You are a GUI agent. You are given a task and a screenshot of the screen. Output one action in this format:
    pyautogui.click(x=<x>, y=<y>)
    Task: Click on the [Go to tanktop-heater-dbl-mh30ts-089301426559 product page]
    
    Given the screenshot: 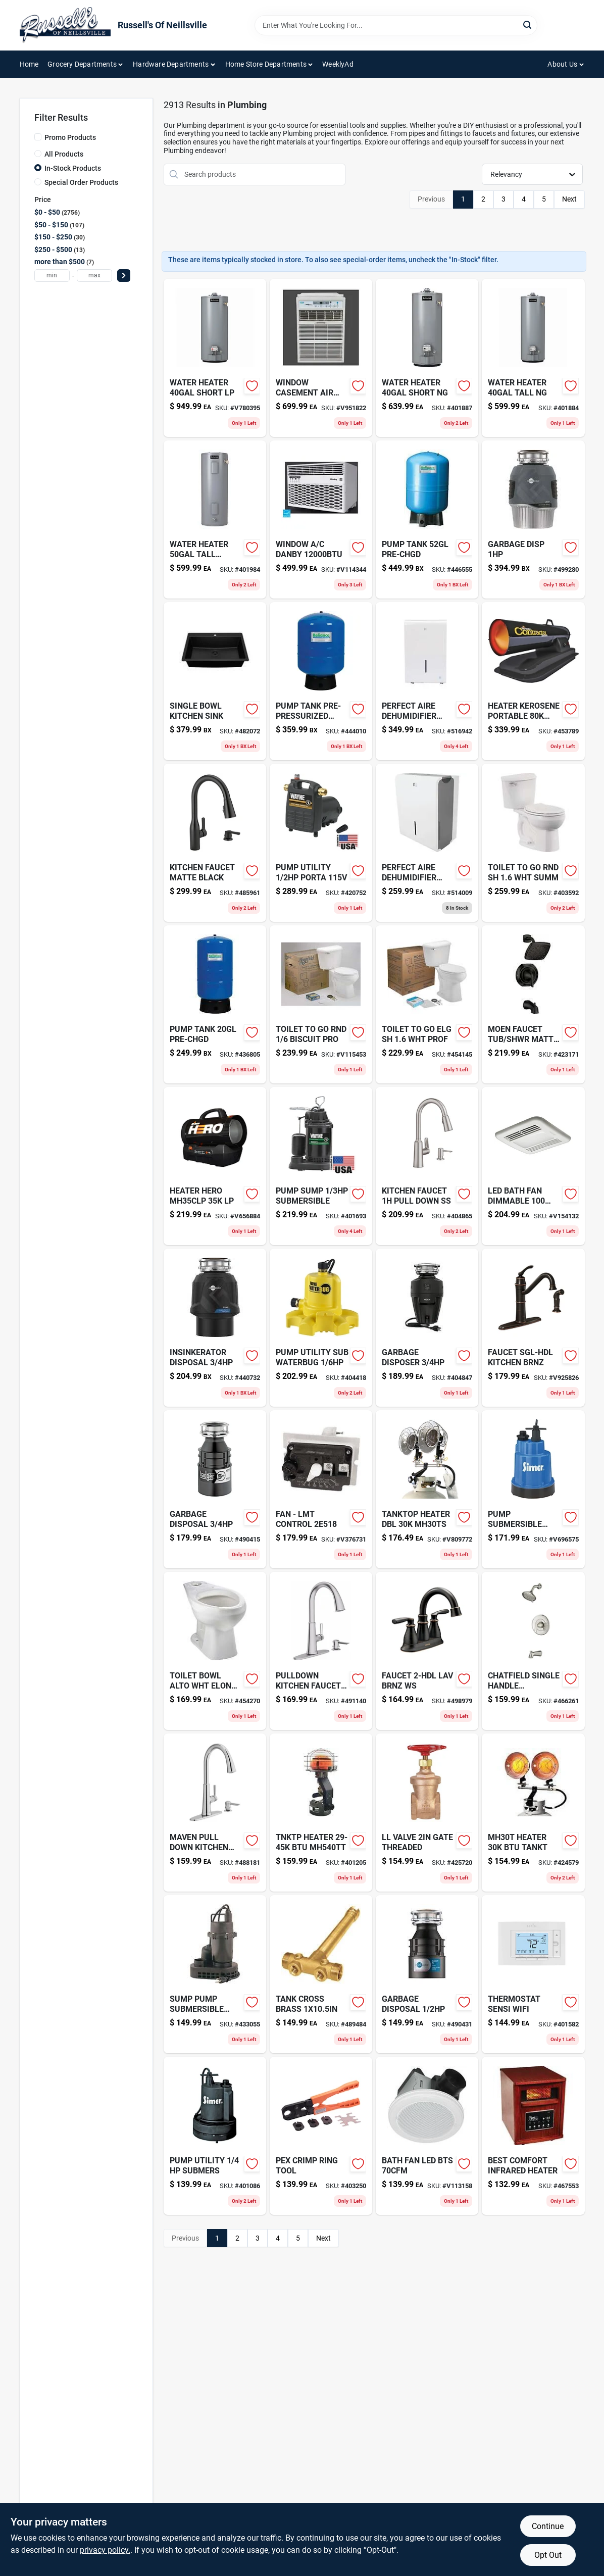 What is the action you would take?
    pyautogui.click(x=427, y=1489)
    